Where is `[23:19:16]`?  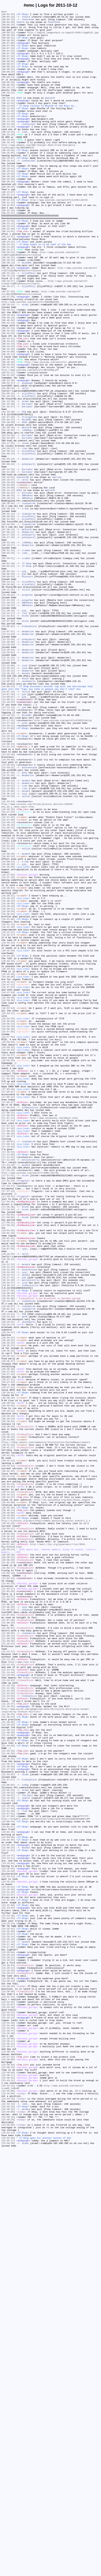
[23:19:16] is located at coordinates (8, 2256).